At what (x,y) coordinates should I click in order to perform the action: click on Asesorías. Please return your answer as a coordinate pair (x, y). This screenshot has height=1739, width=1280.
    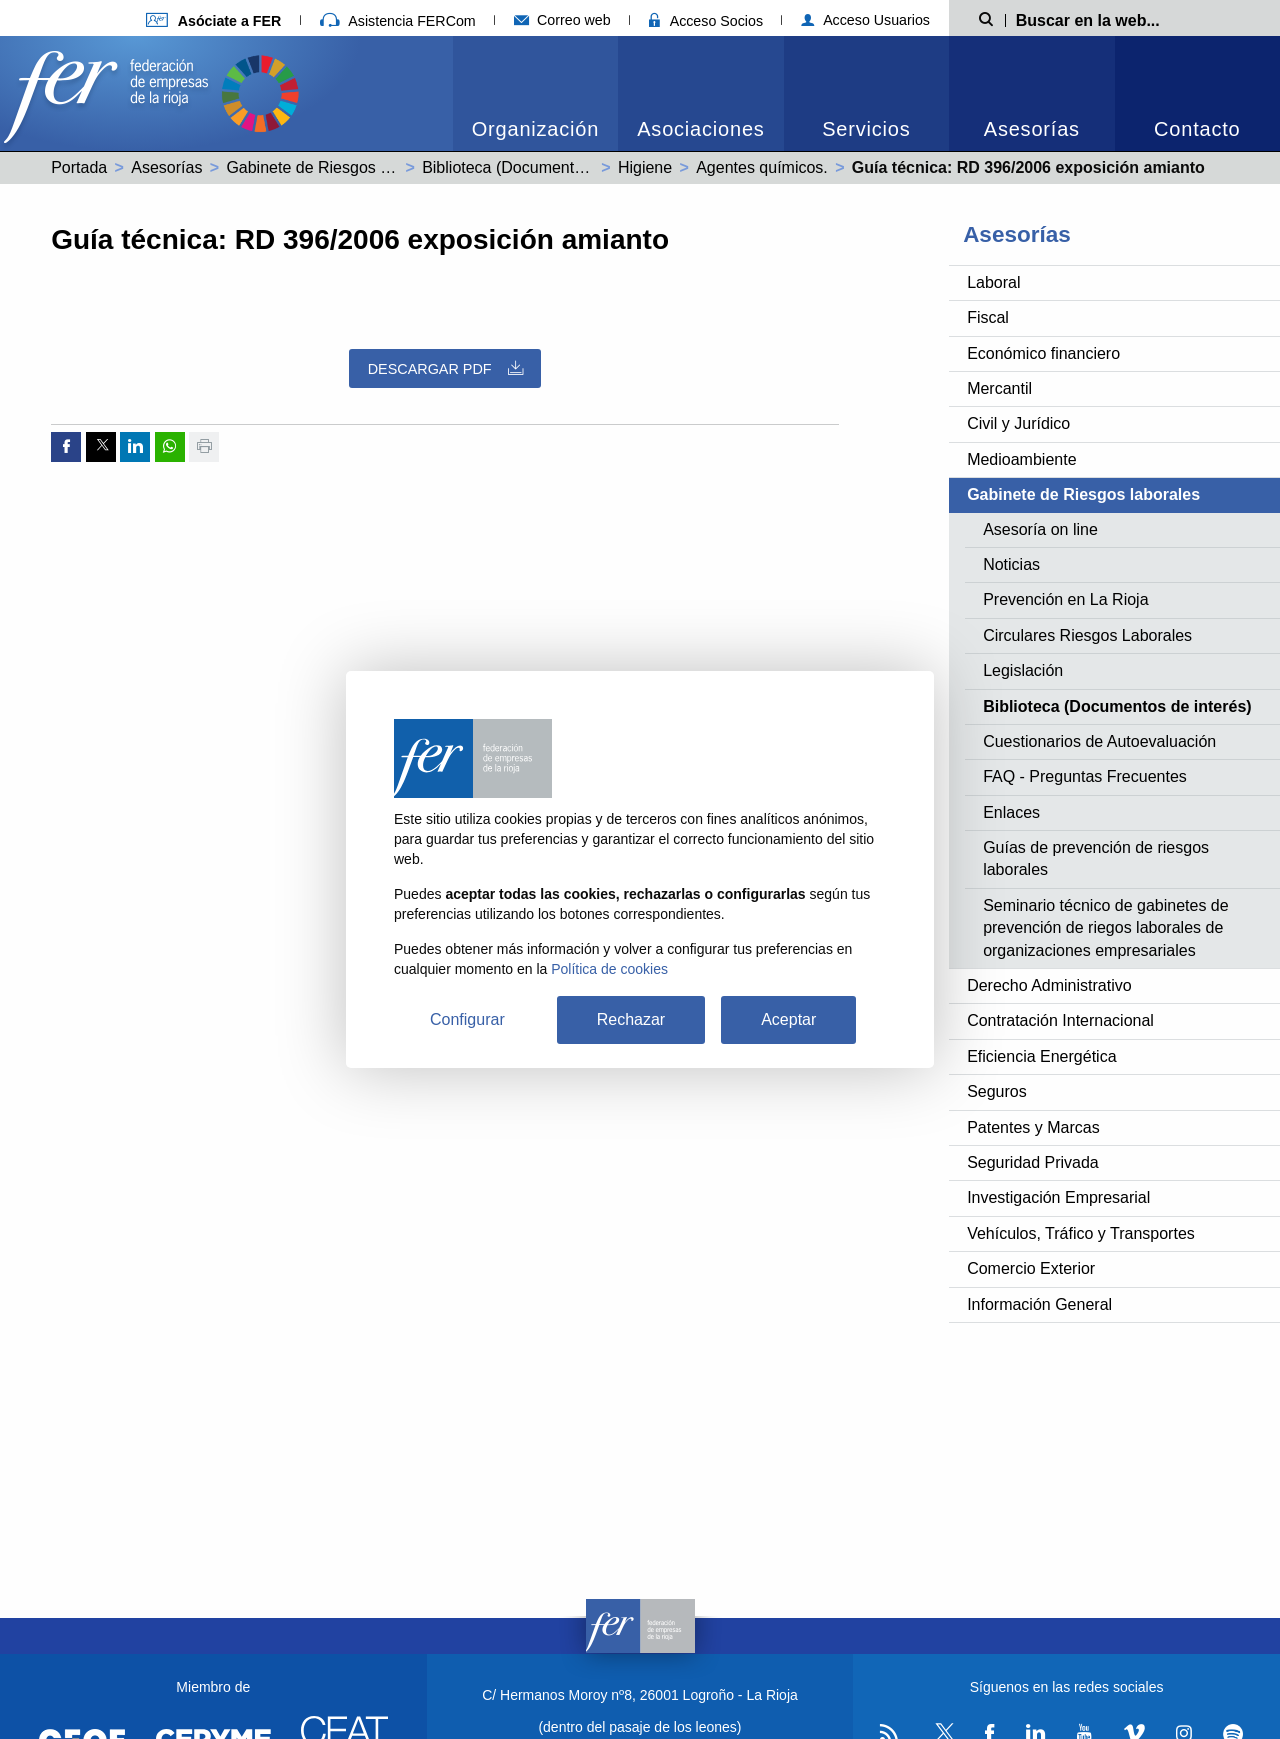
    Looking at the image, I should click on (1032, 129).